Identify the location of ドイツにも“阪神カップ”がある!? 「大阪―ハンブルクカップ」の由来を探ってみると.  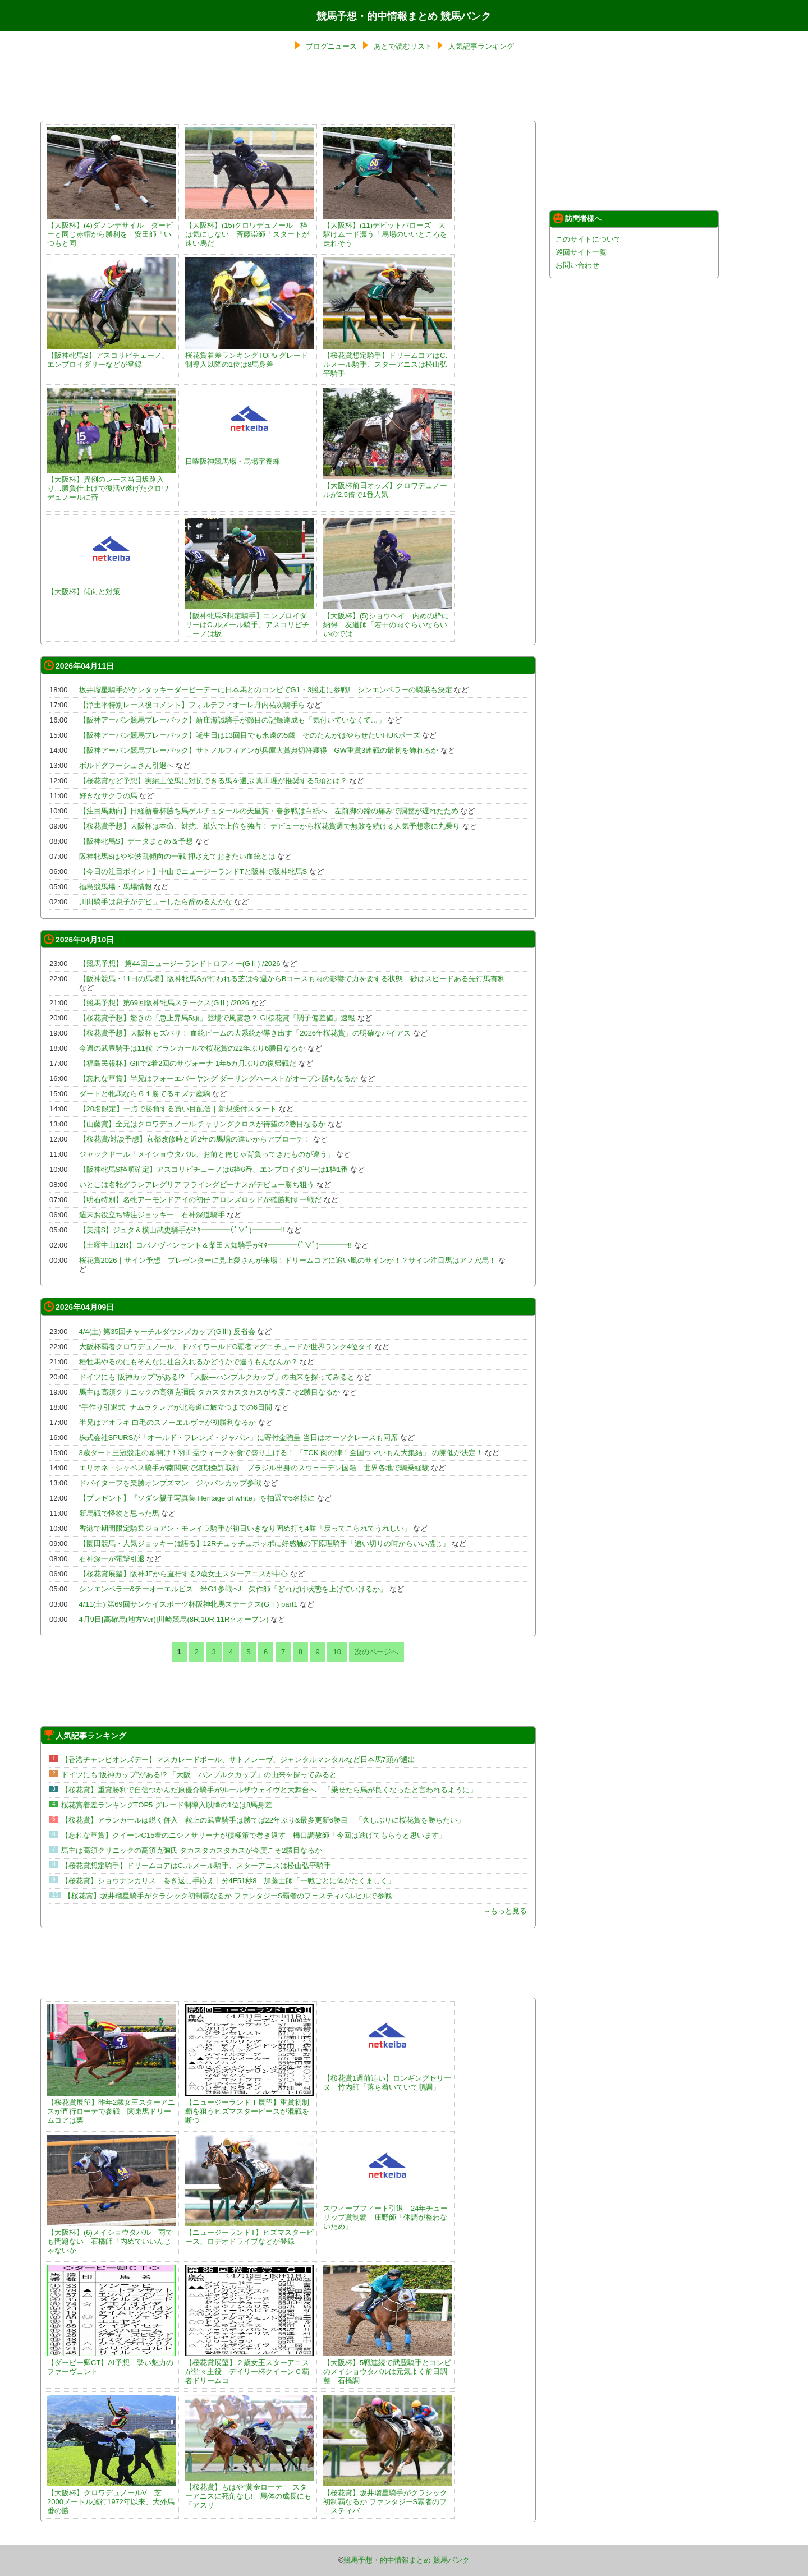
(217, 1377).